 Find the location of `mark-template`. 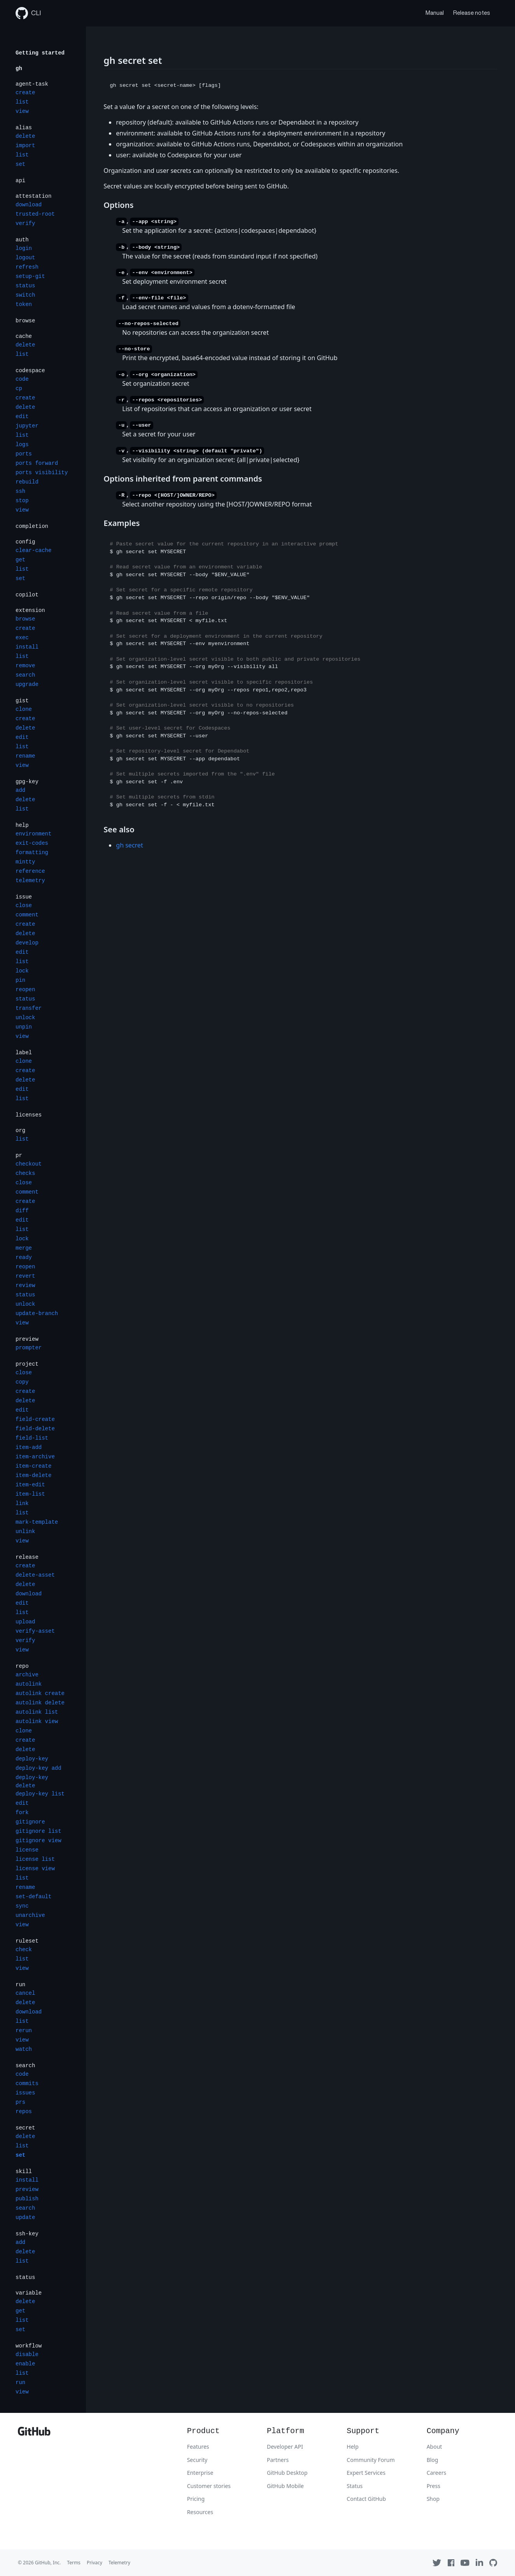

mark-template is located at coordinates (37, 1522).